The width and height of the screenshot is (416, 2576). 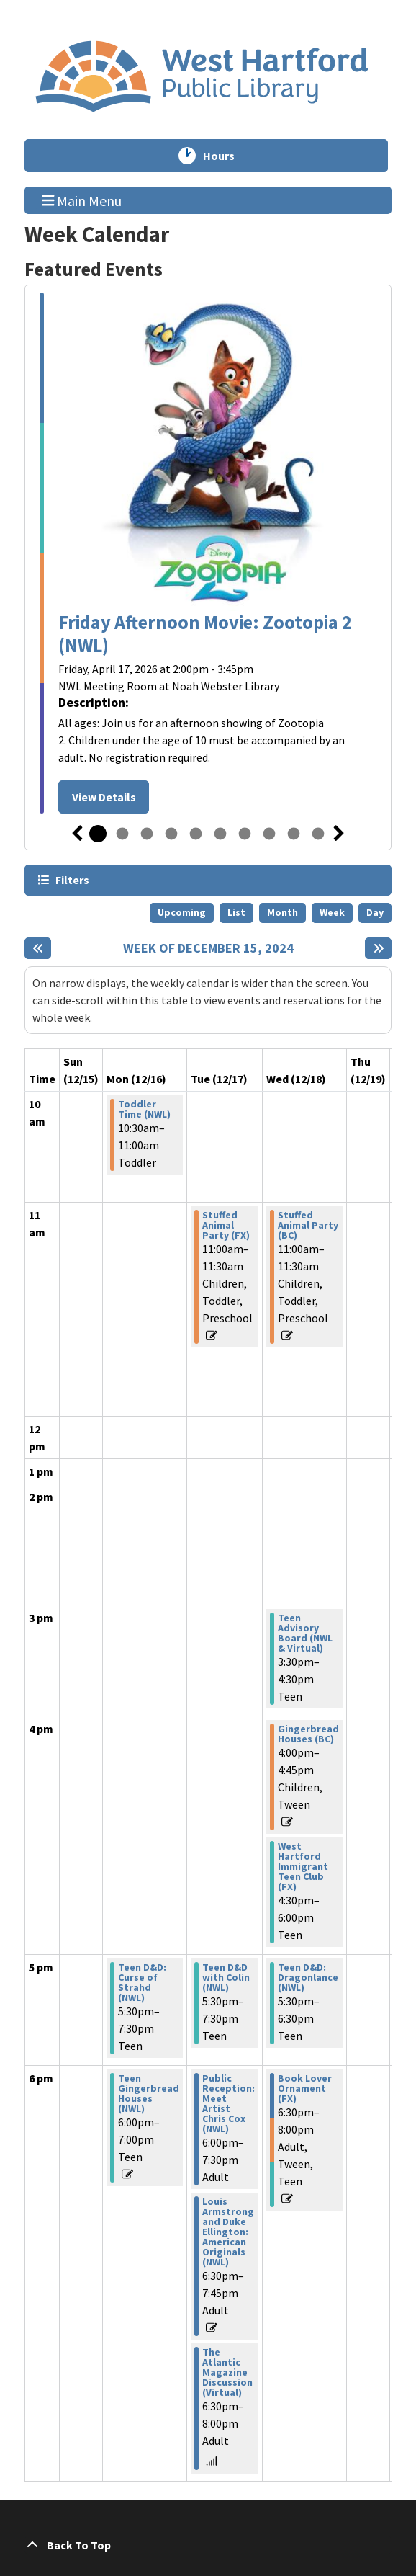 I want to click on Gingerbread Houses (BC) [View more about "Gingerbread Houses (BC)" on Wednesday, December 18, 2024 @ 4:00pm], so click(x=308, y=1734).